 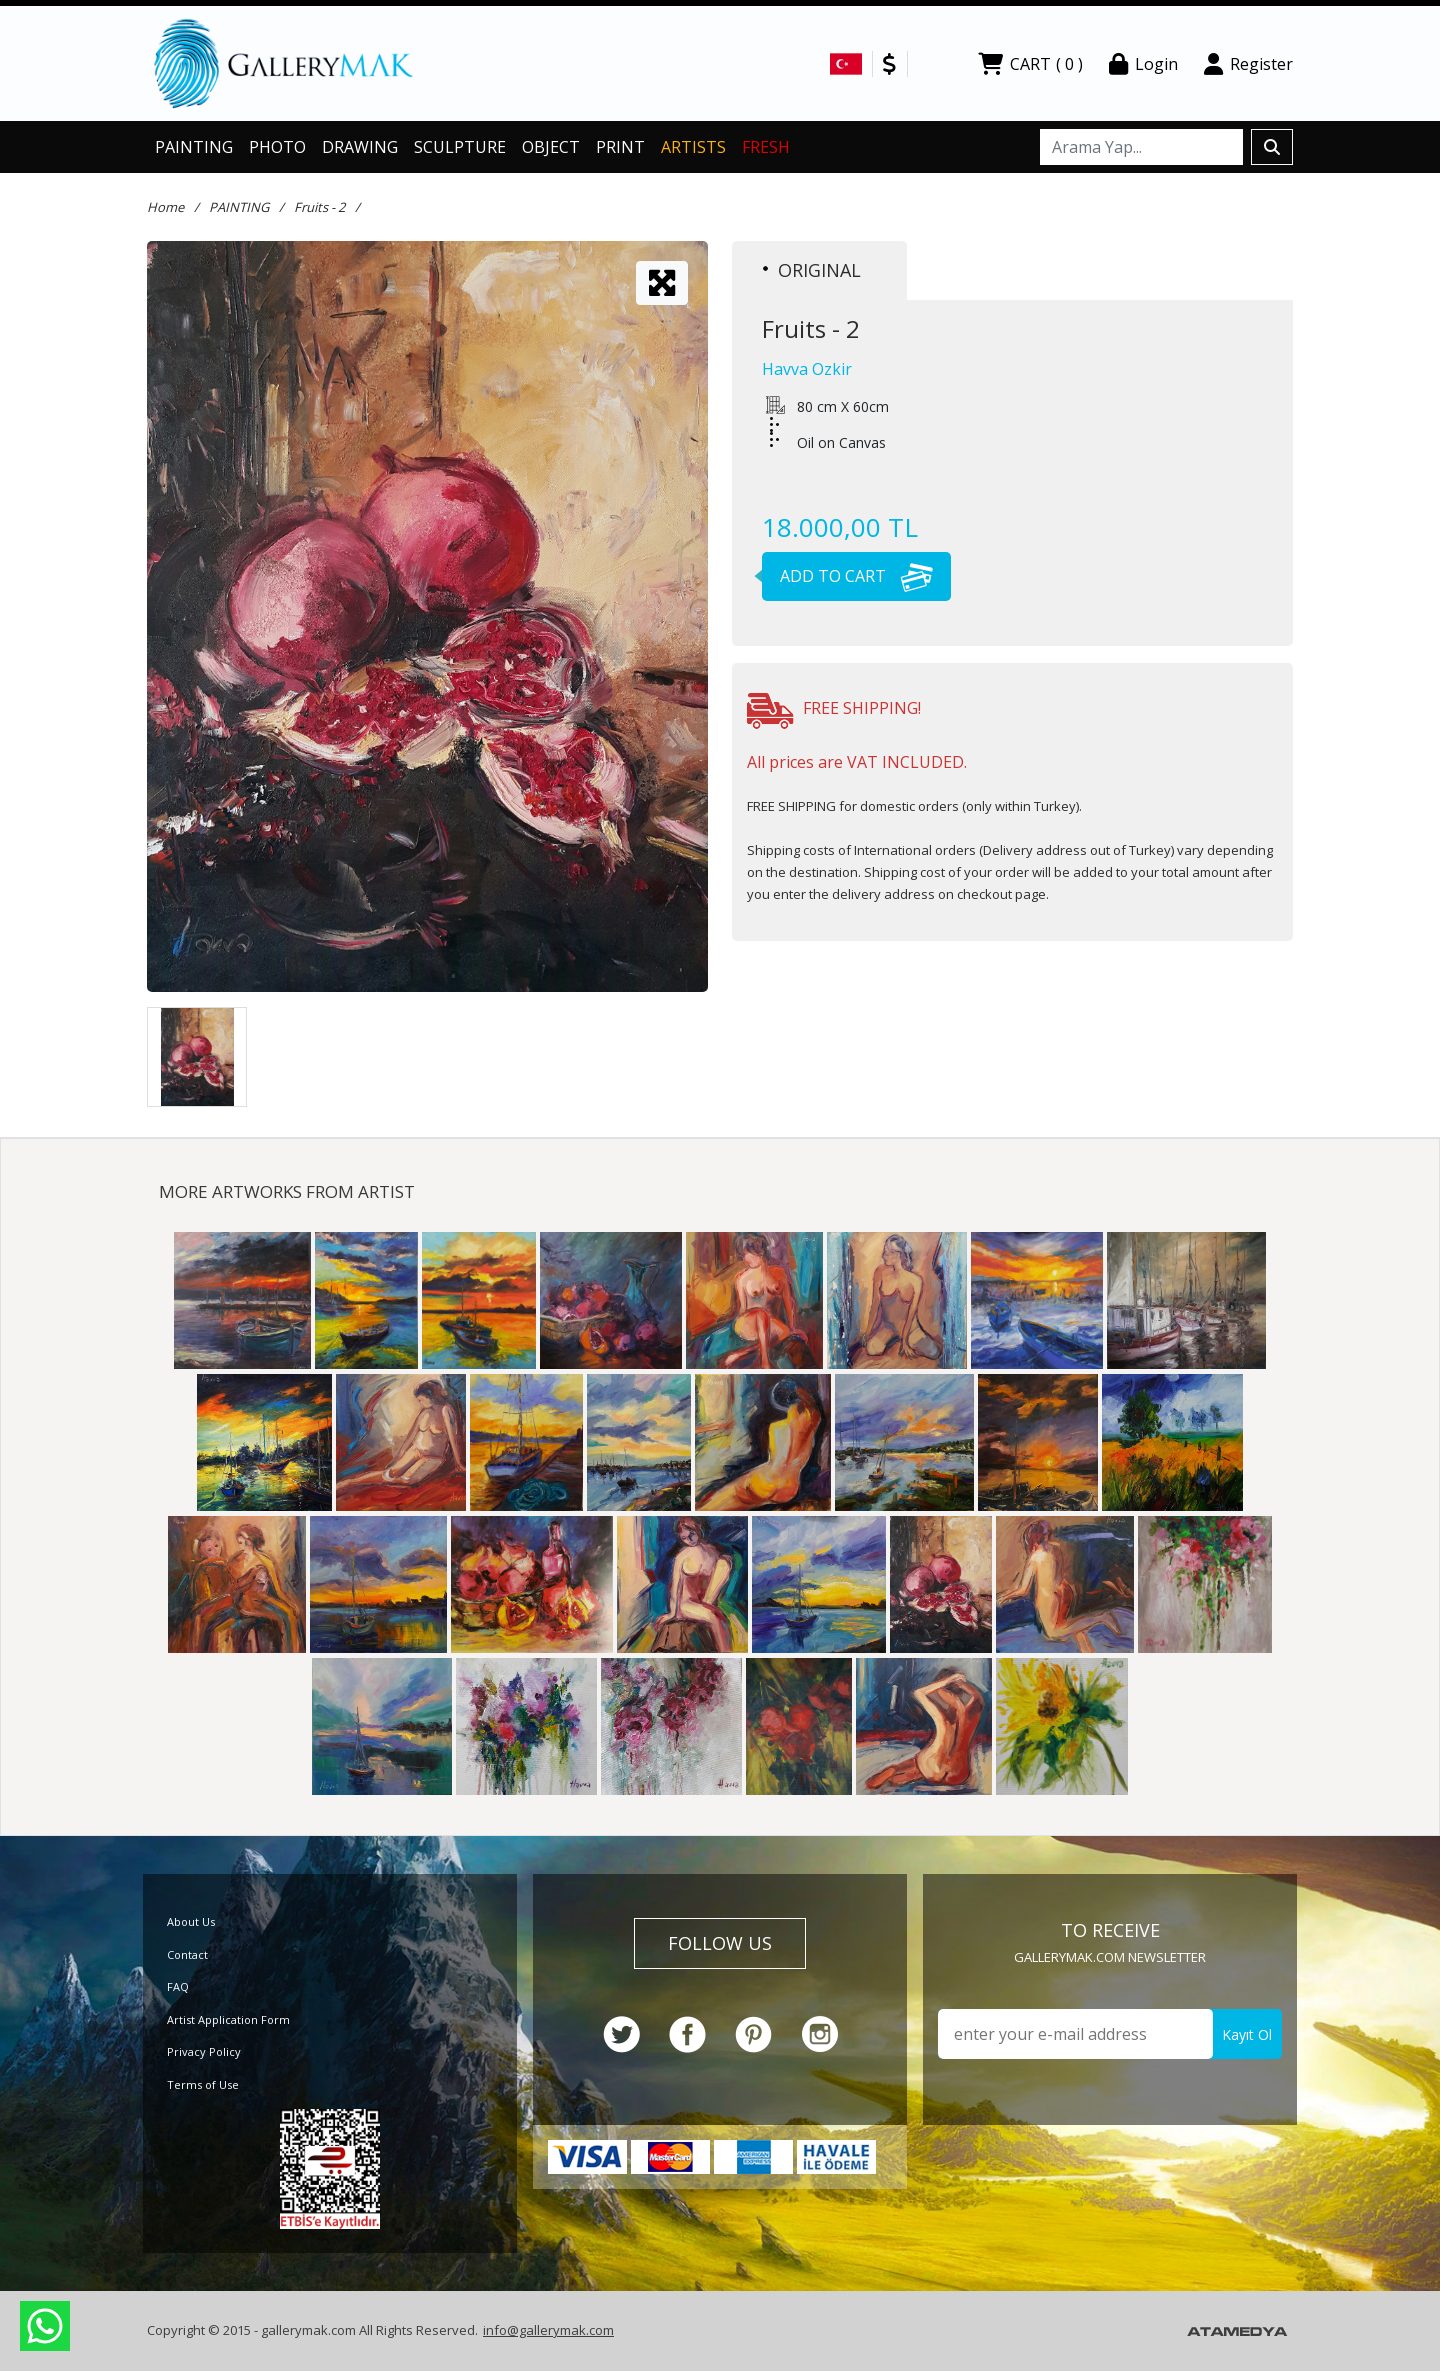 I want to click on PAINTING, so click(x=194, y=147).